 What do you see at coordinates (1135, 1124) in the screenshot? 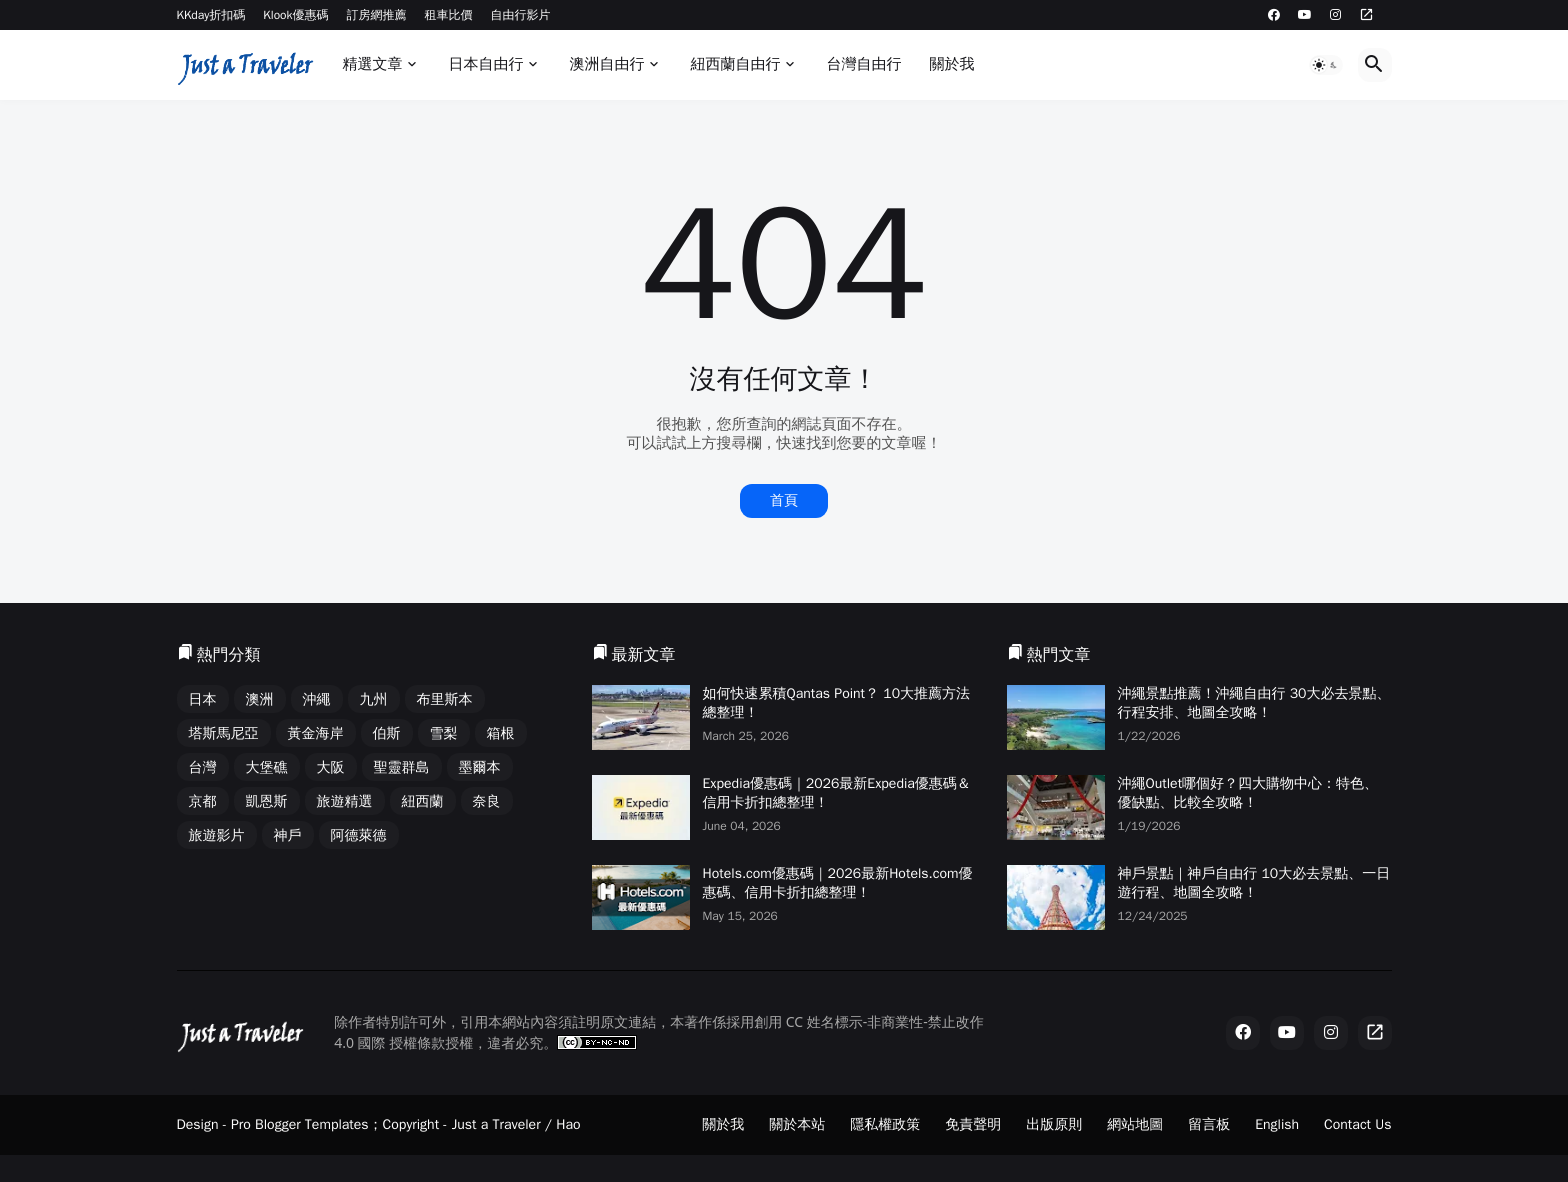
I see `網站地圖` at bounding box center [1135, 1124].